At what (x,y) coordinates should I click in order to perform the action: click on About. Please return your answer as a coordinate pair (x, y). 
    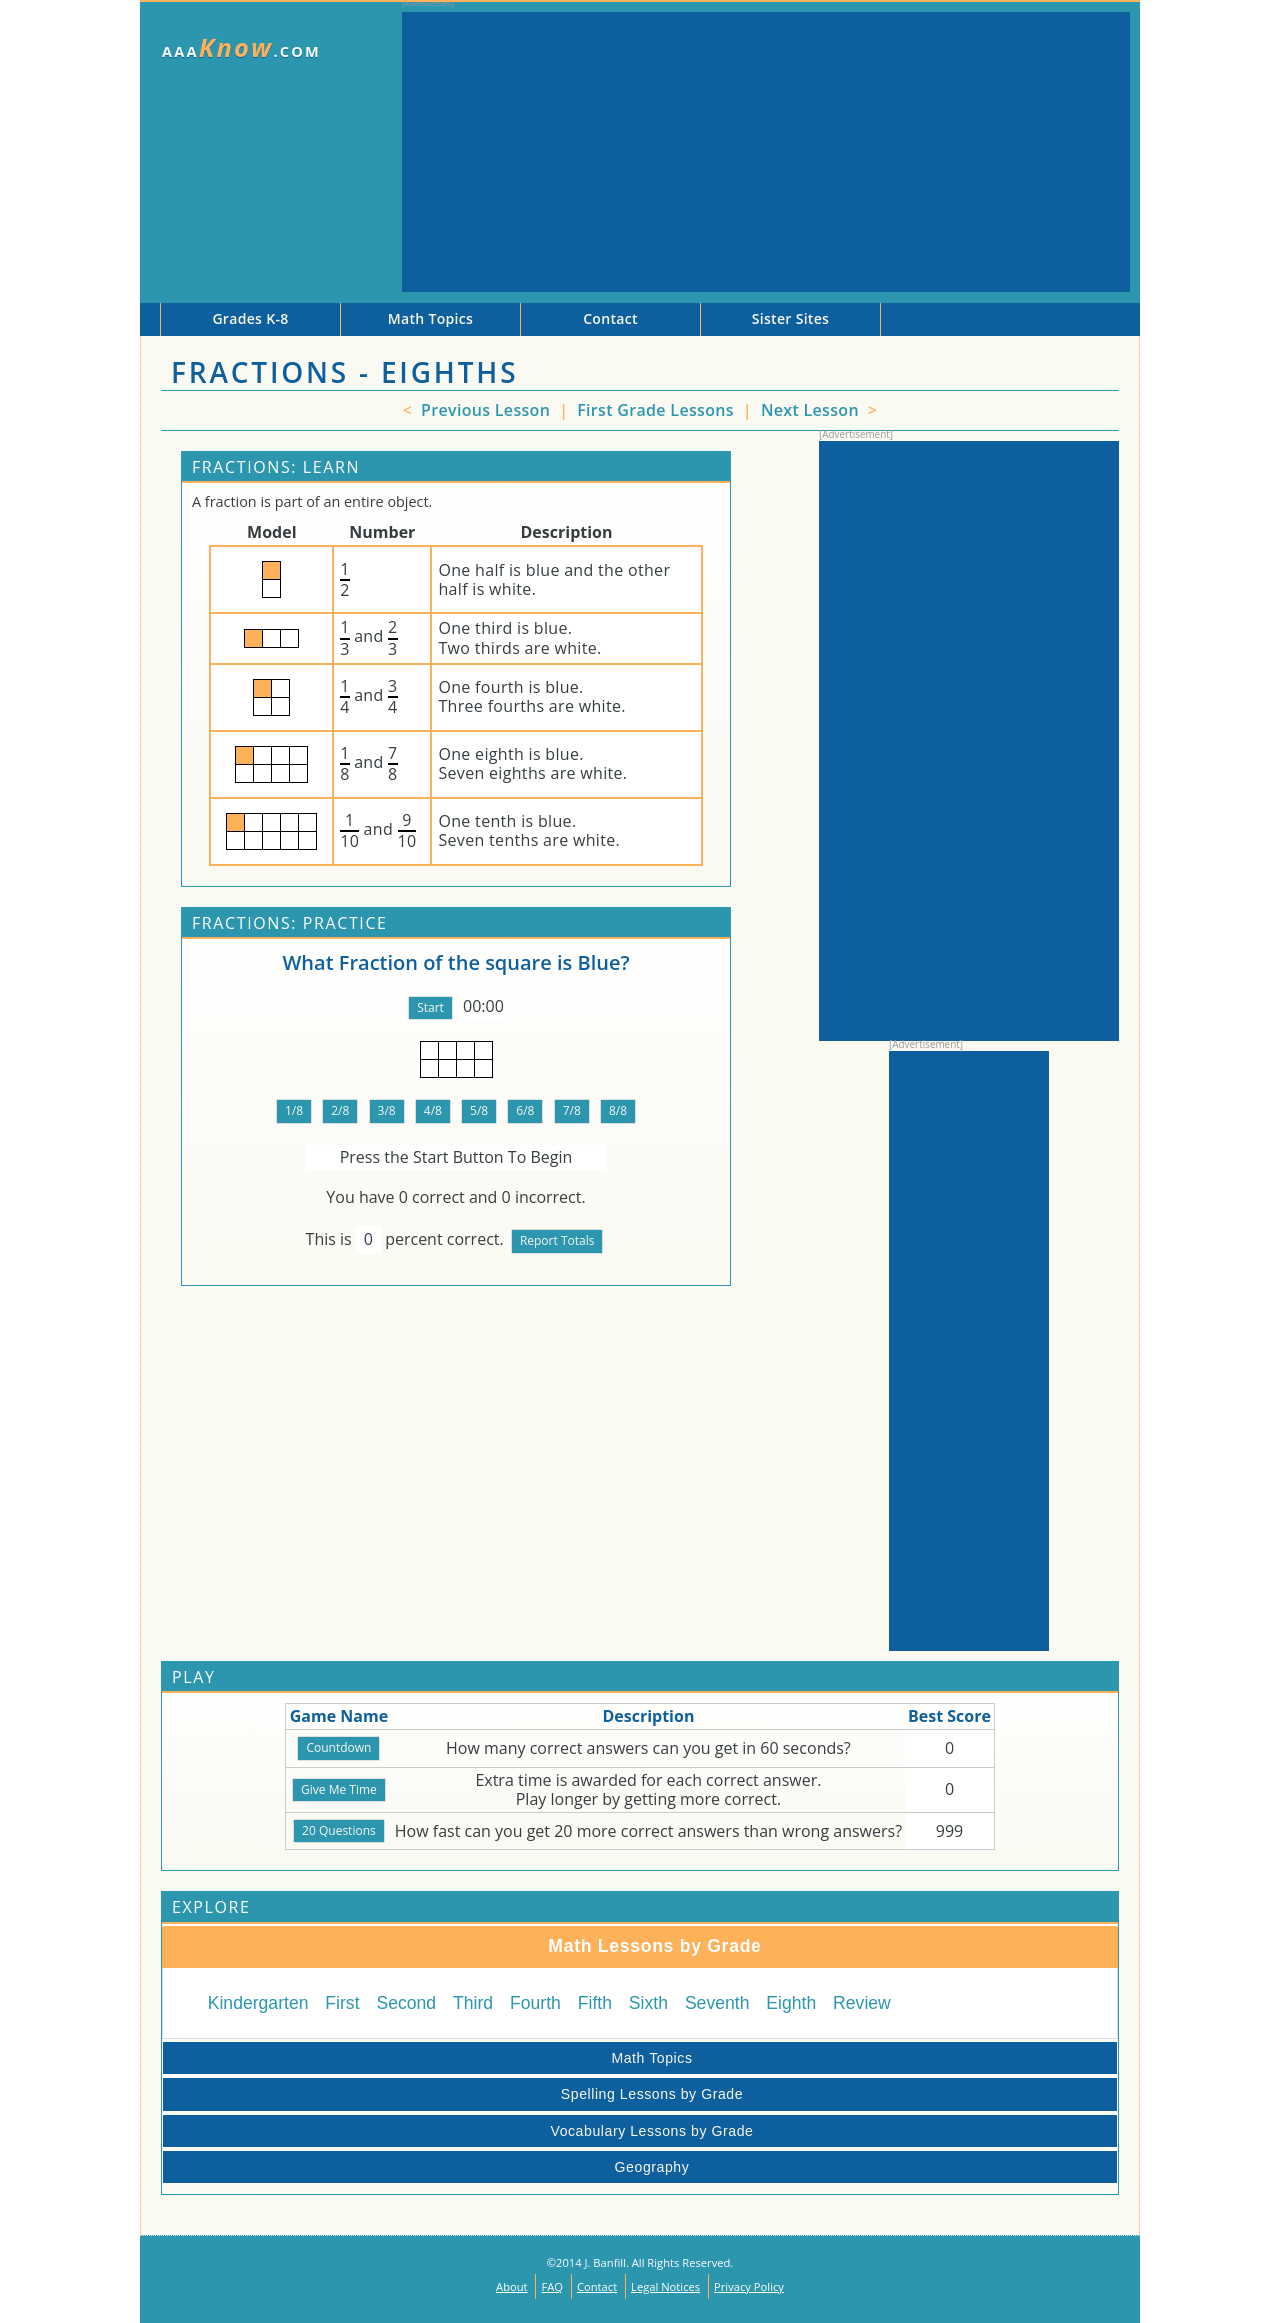
    Looking at the image, I should click on (512, 2286).